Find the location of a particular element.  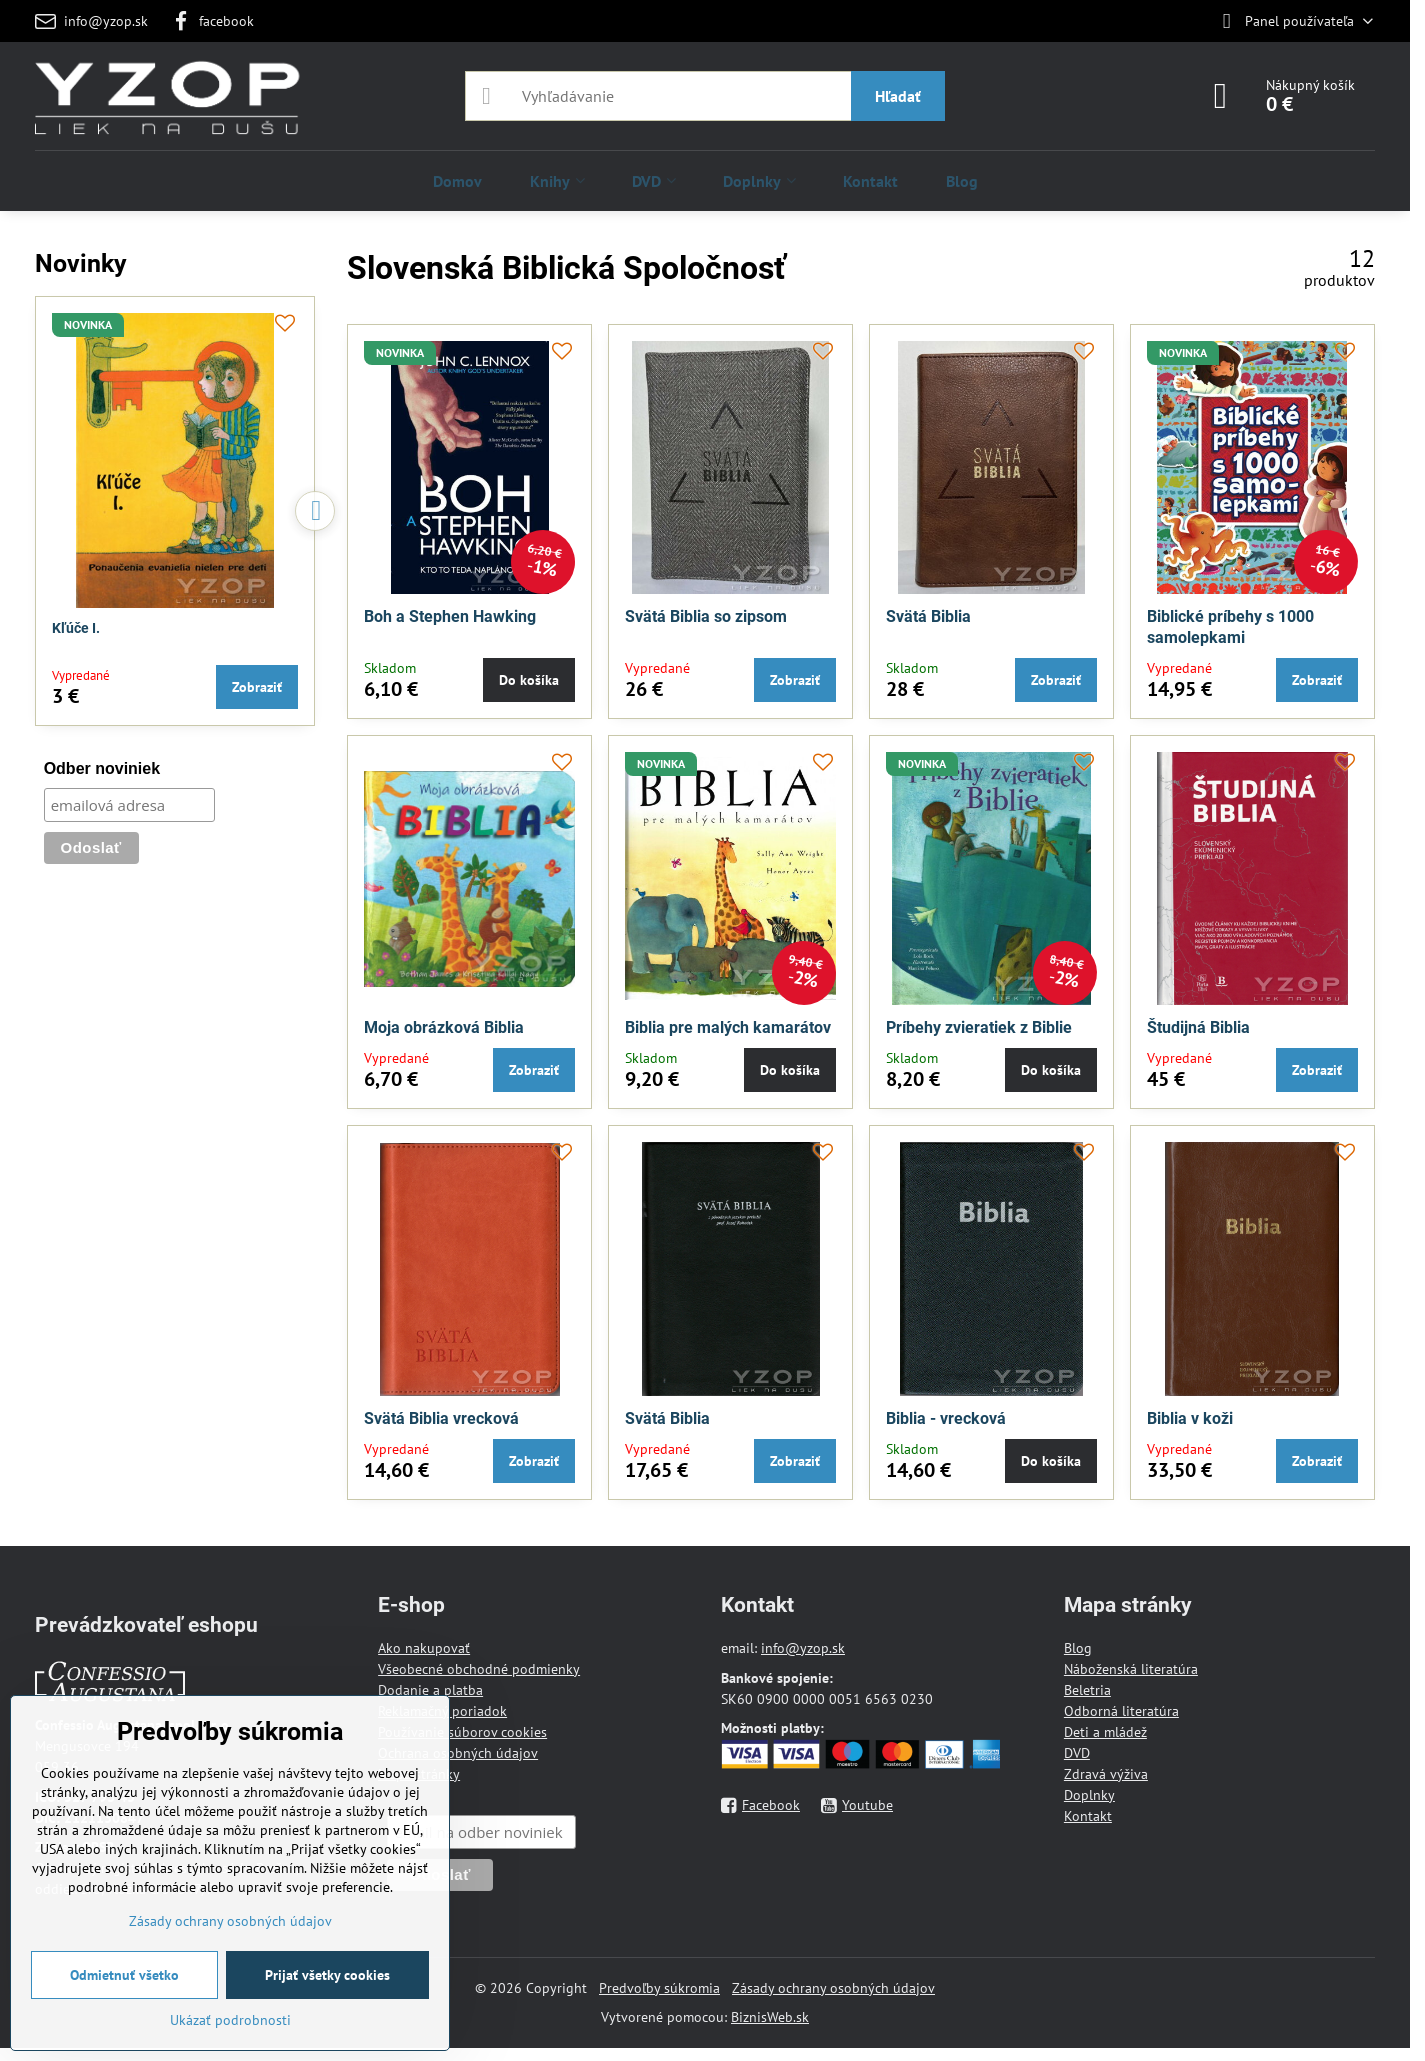

Prijať všetky cookies is located at coordinates (327, 1975).